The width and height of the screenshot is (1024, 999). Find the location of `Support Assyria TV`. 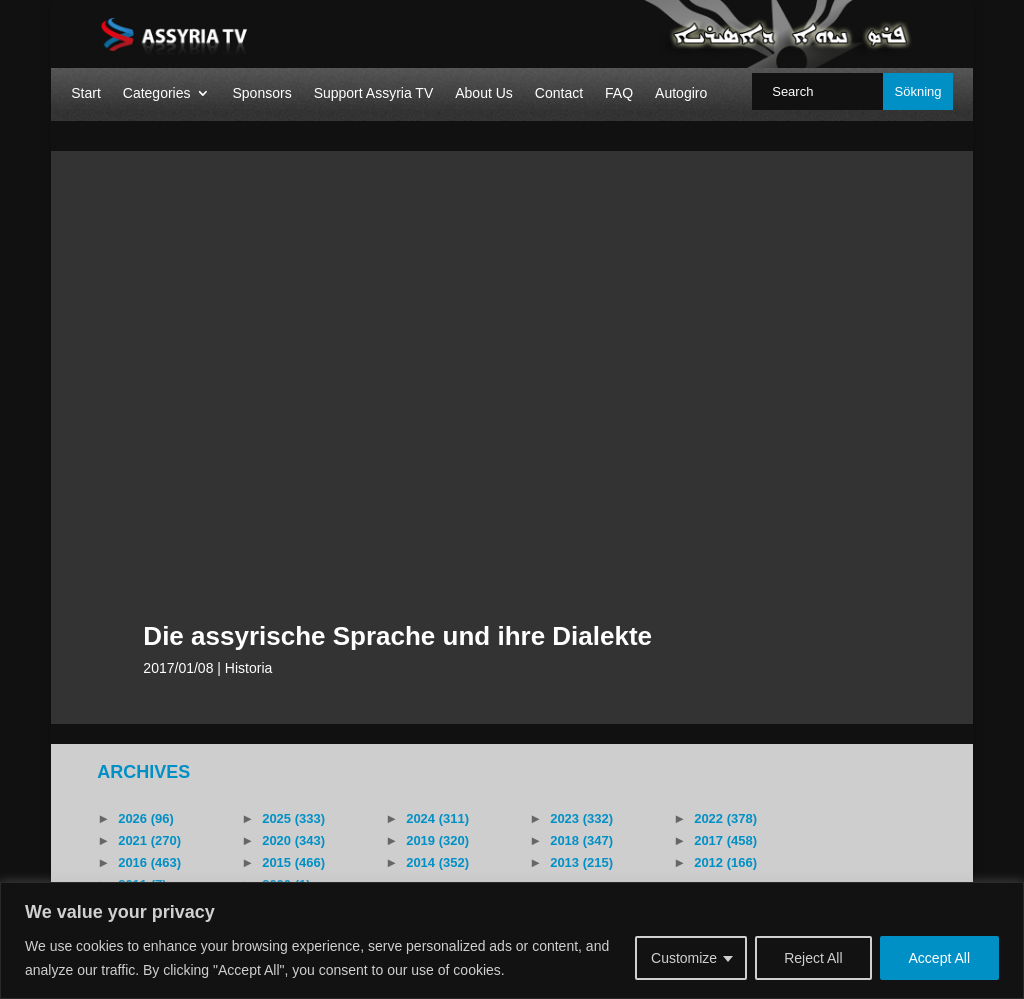

Support Assyria TV is located at coordinates (374, 93).